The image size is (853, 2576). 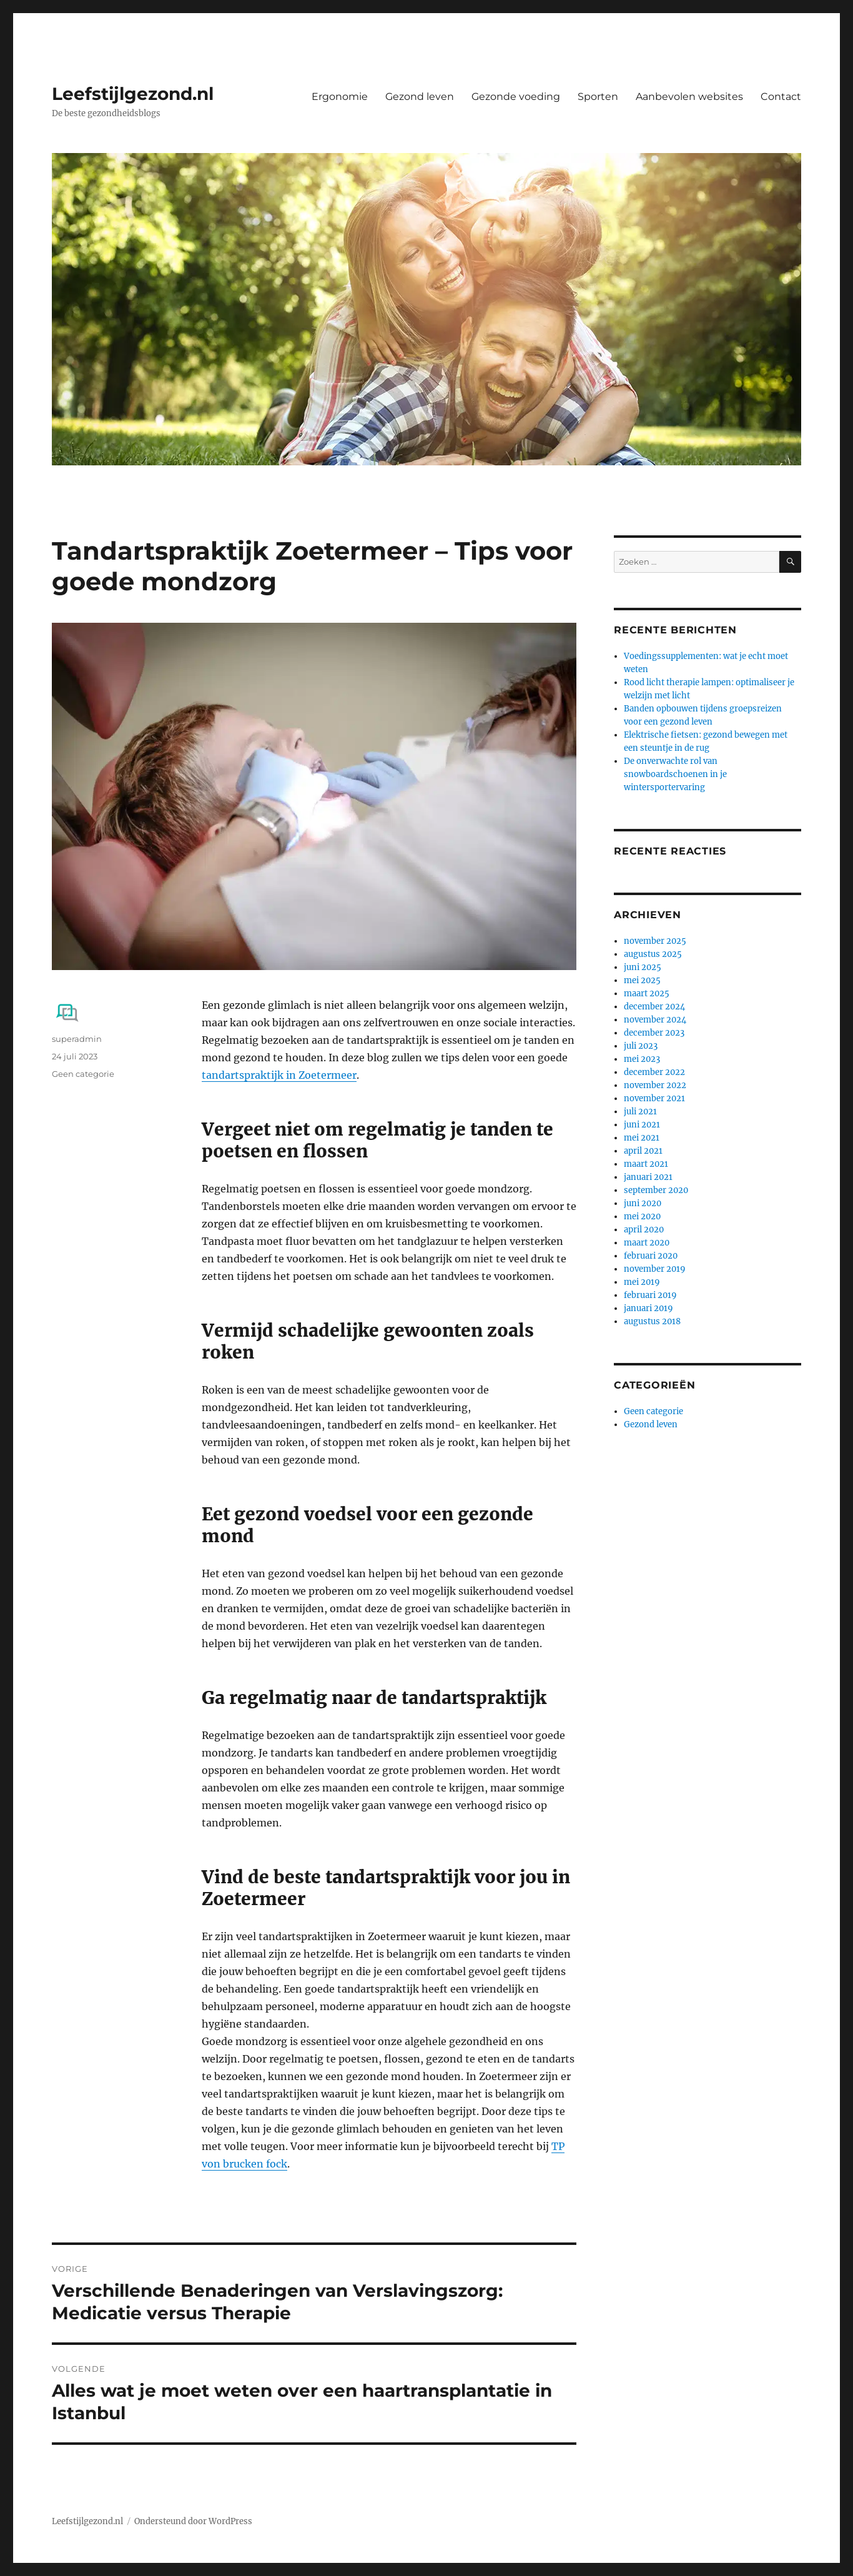 What do you see at coordinates (83, 1074) in the screenshot?
I see `Geen categorie` at bounding box center [83, 1074].